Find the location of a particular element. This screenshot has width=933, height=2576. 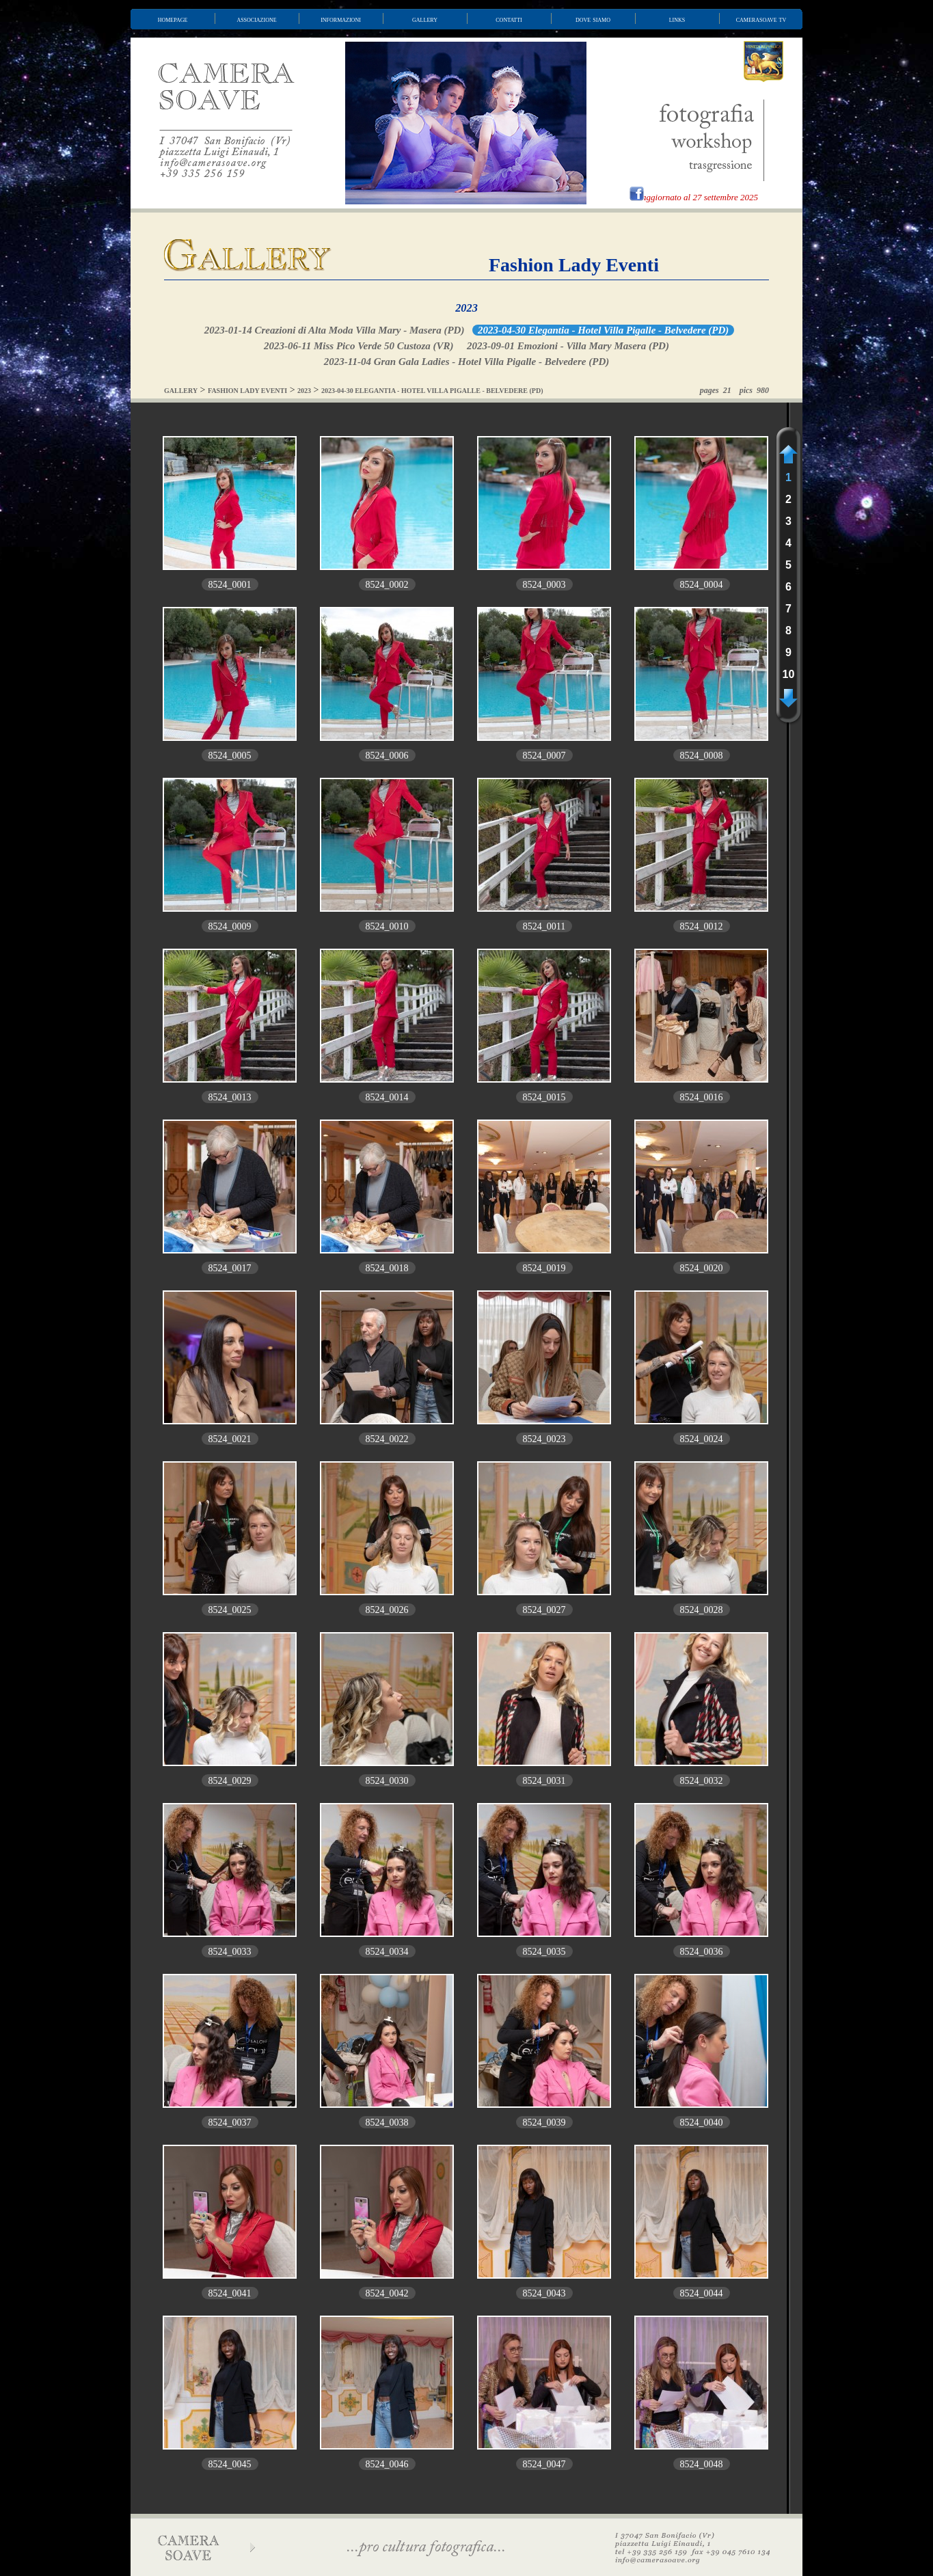

8524_0001 is located at coordinates (230, 585).